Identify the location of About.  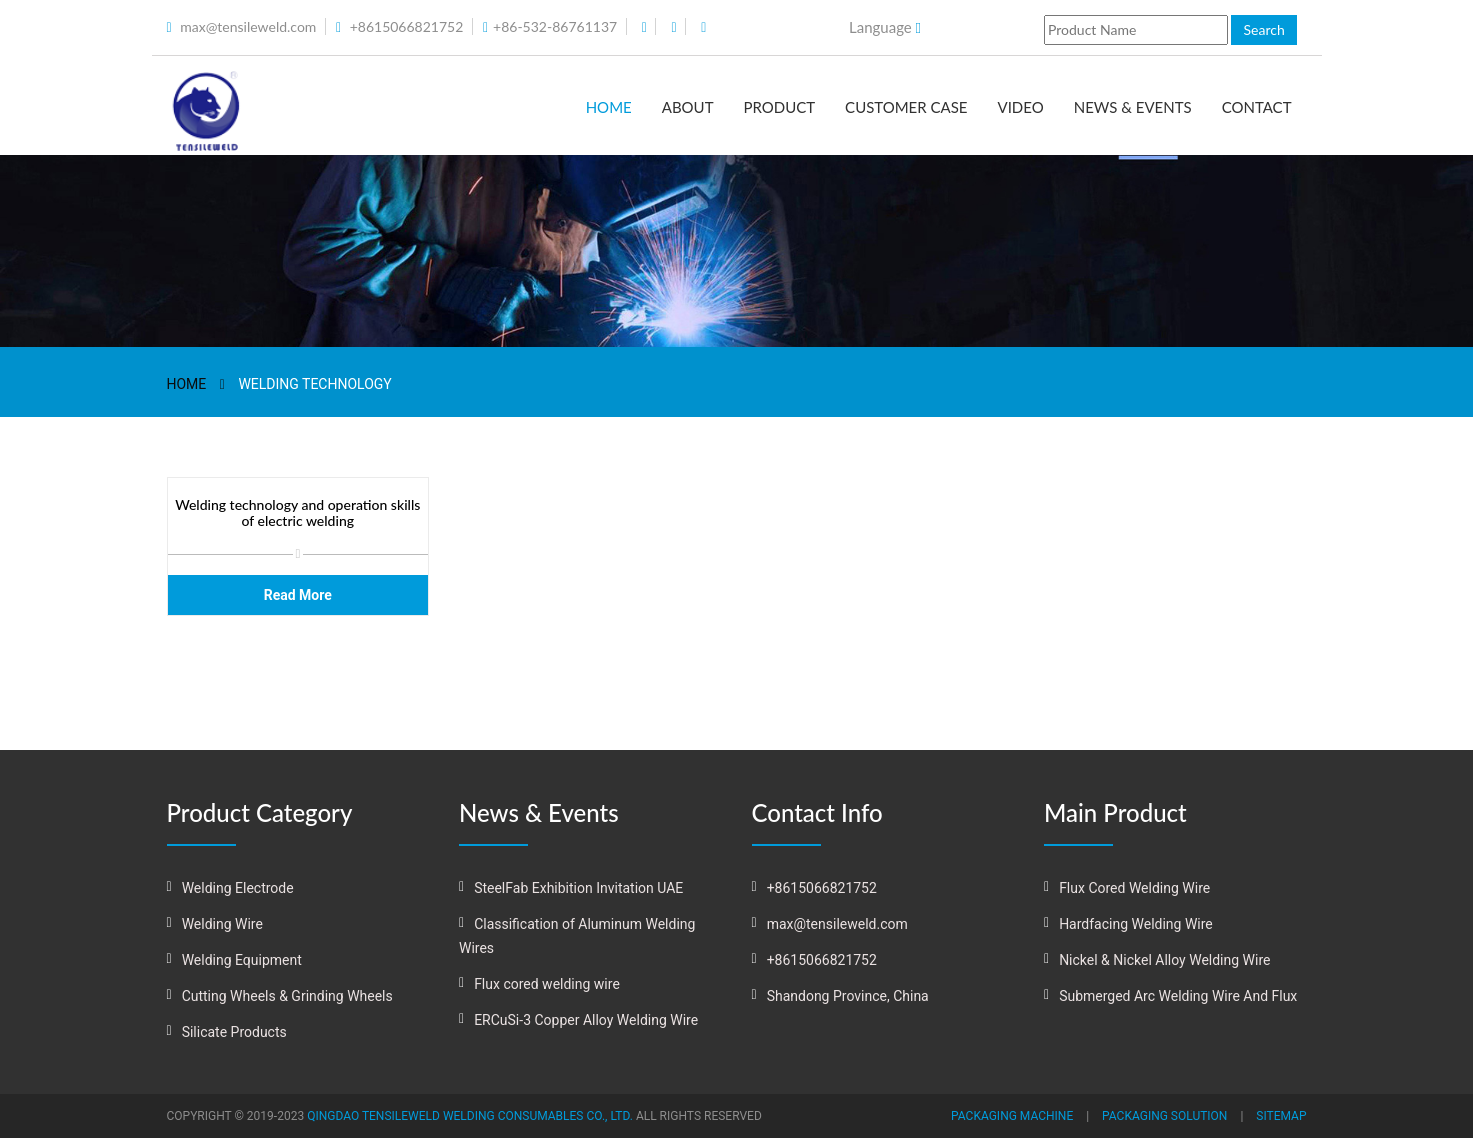
(688, 107).